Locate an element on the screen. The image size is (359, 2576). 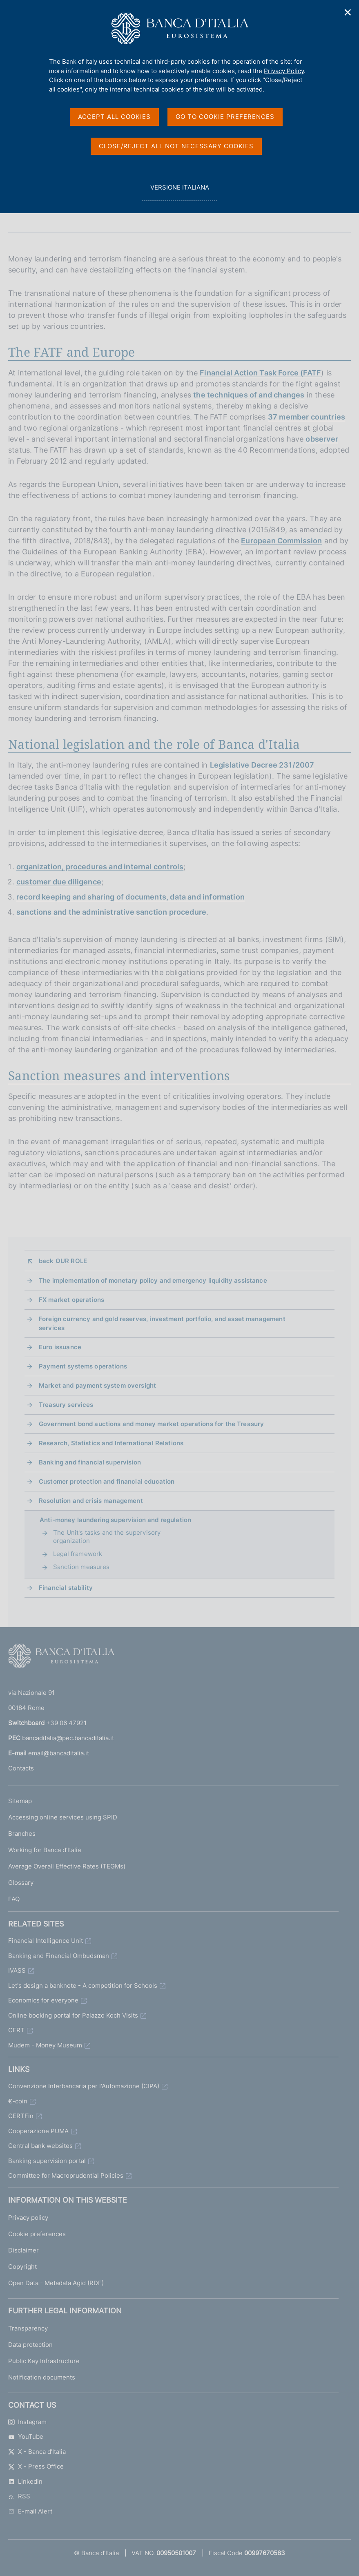
Convenzione Interbancaria per l'Automazione (CIPA) is located at coordinates (83, 2086).